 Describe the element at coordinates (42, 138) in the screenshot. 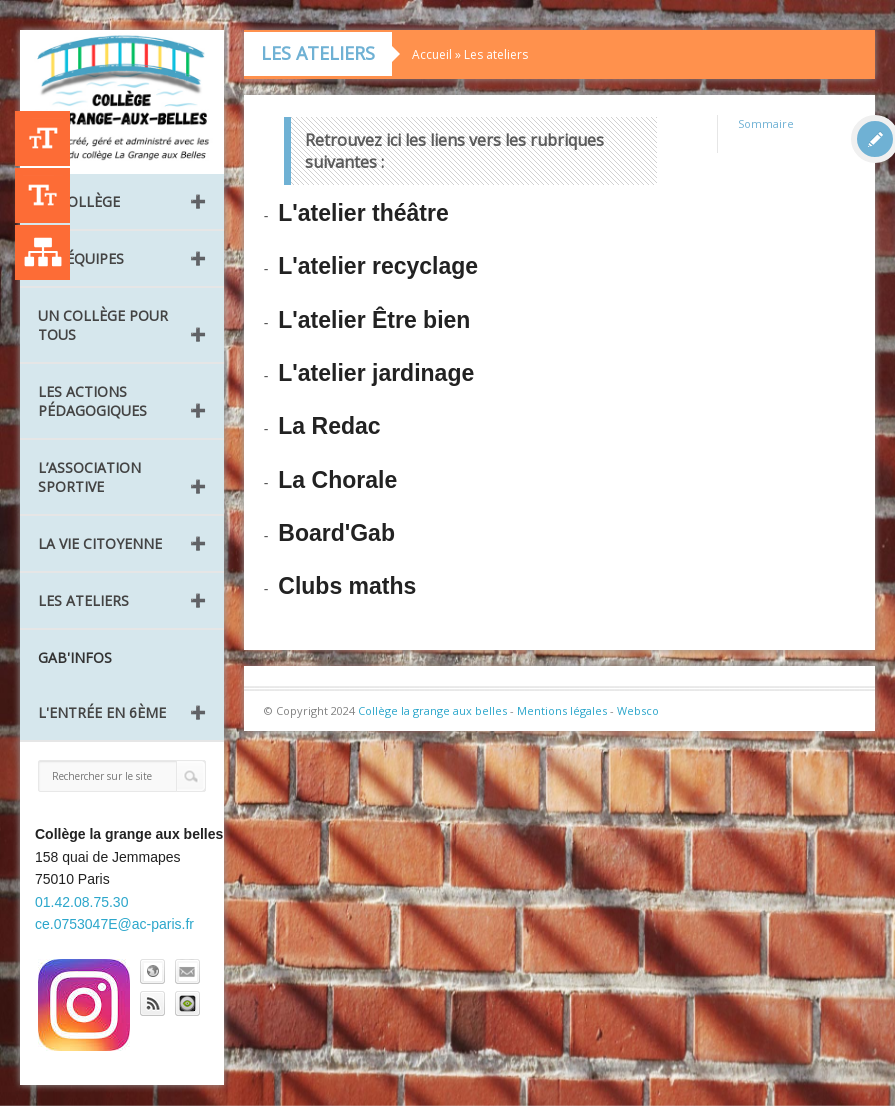

I see `+A [Agrandir le texte]` at that location.